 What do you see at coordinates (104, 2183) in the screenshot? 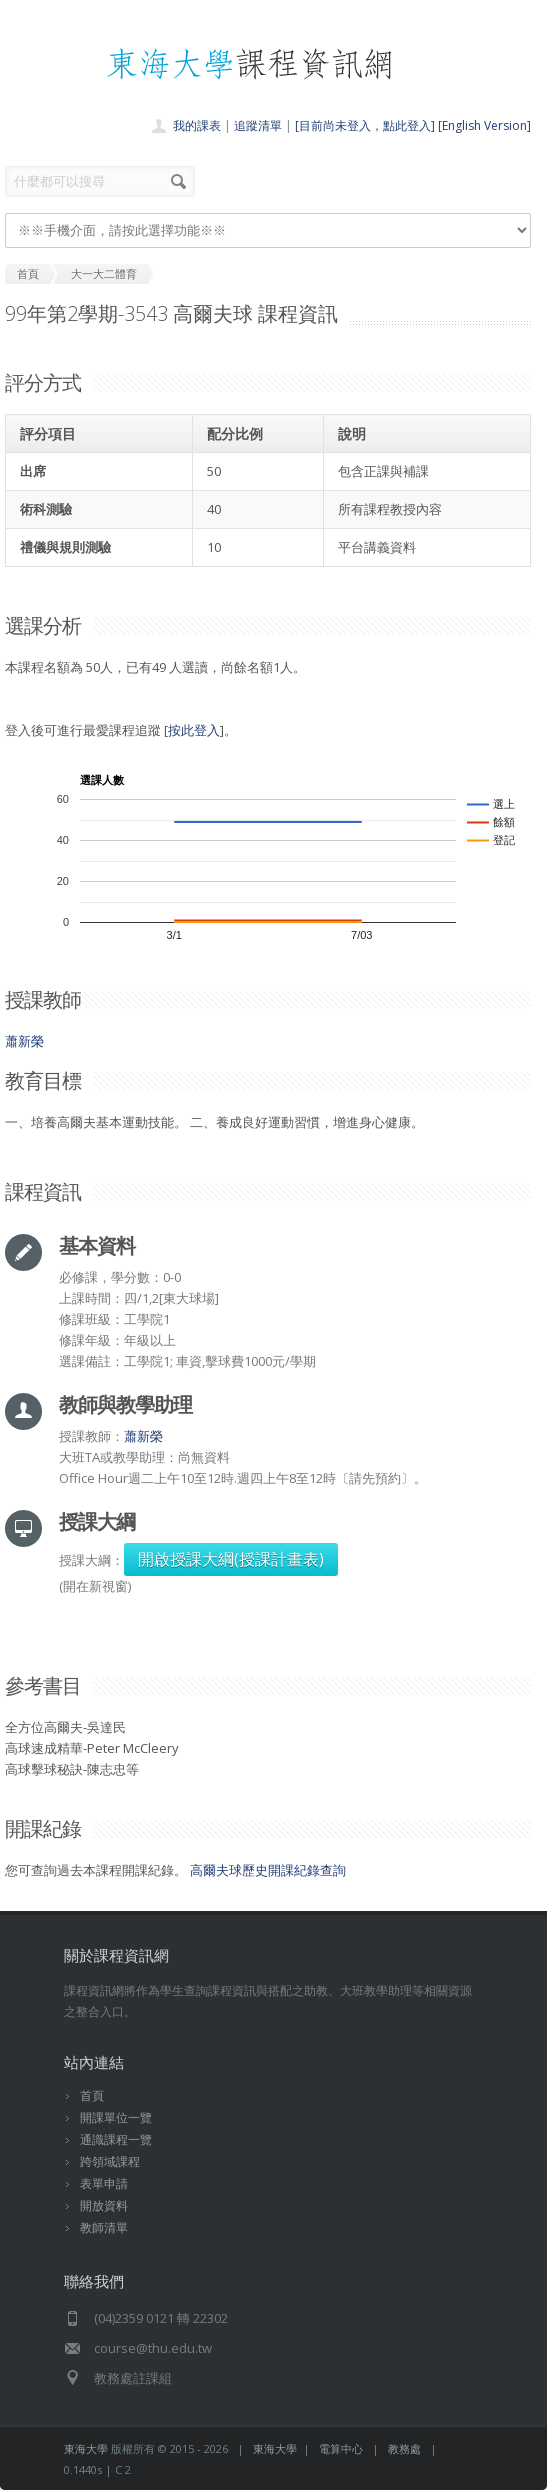
I see `表單申請` at bounding box center [104, 2183].